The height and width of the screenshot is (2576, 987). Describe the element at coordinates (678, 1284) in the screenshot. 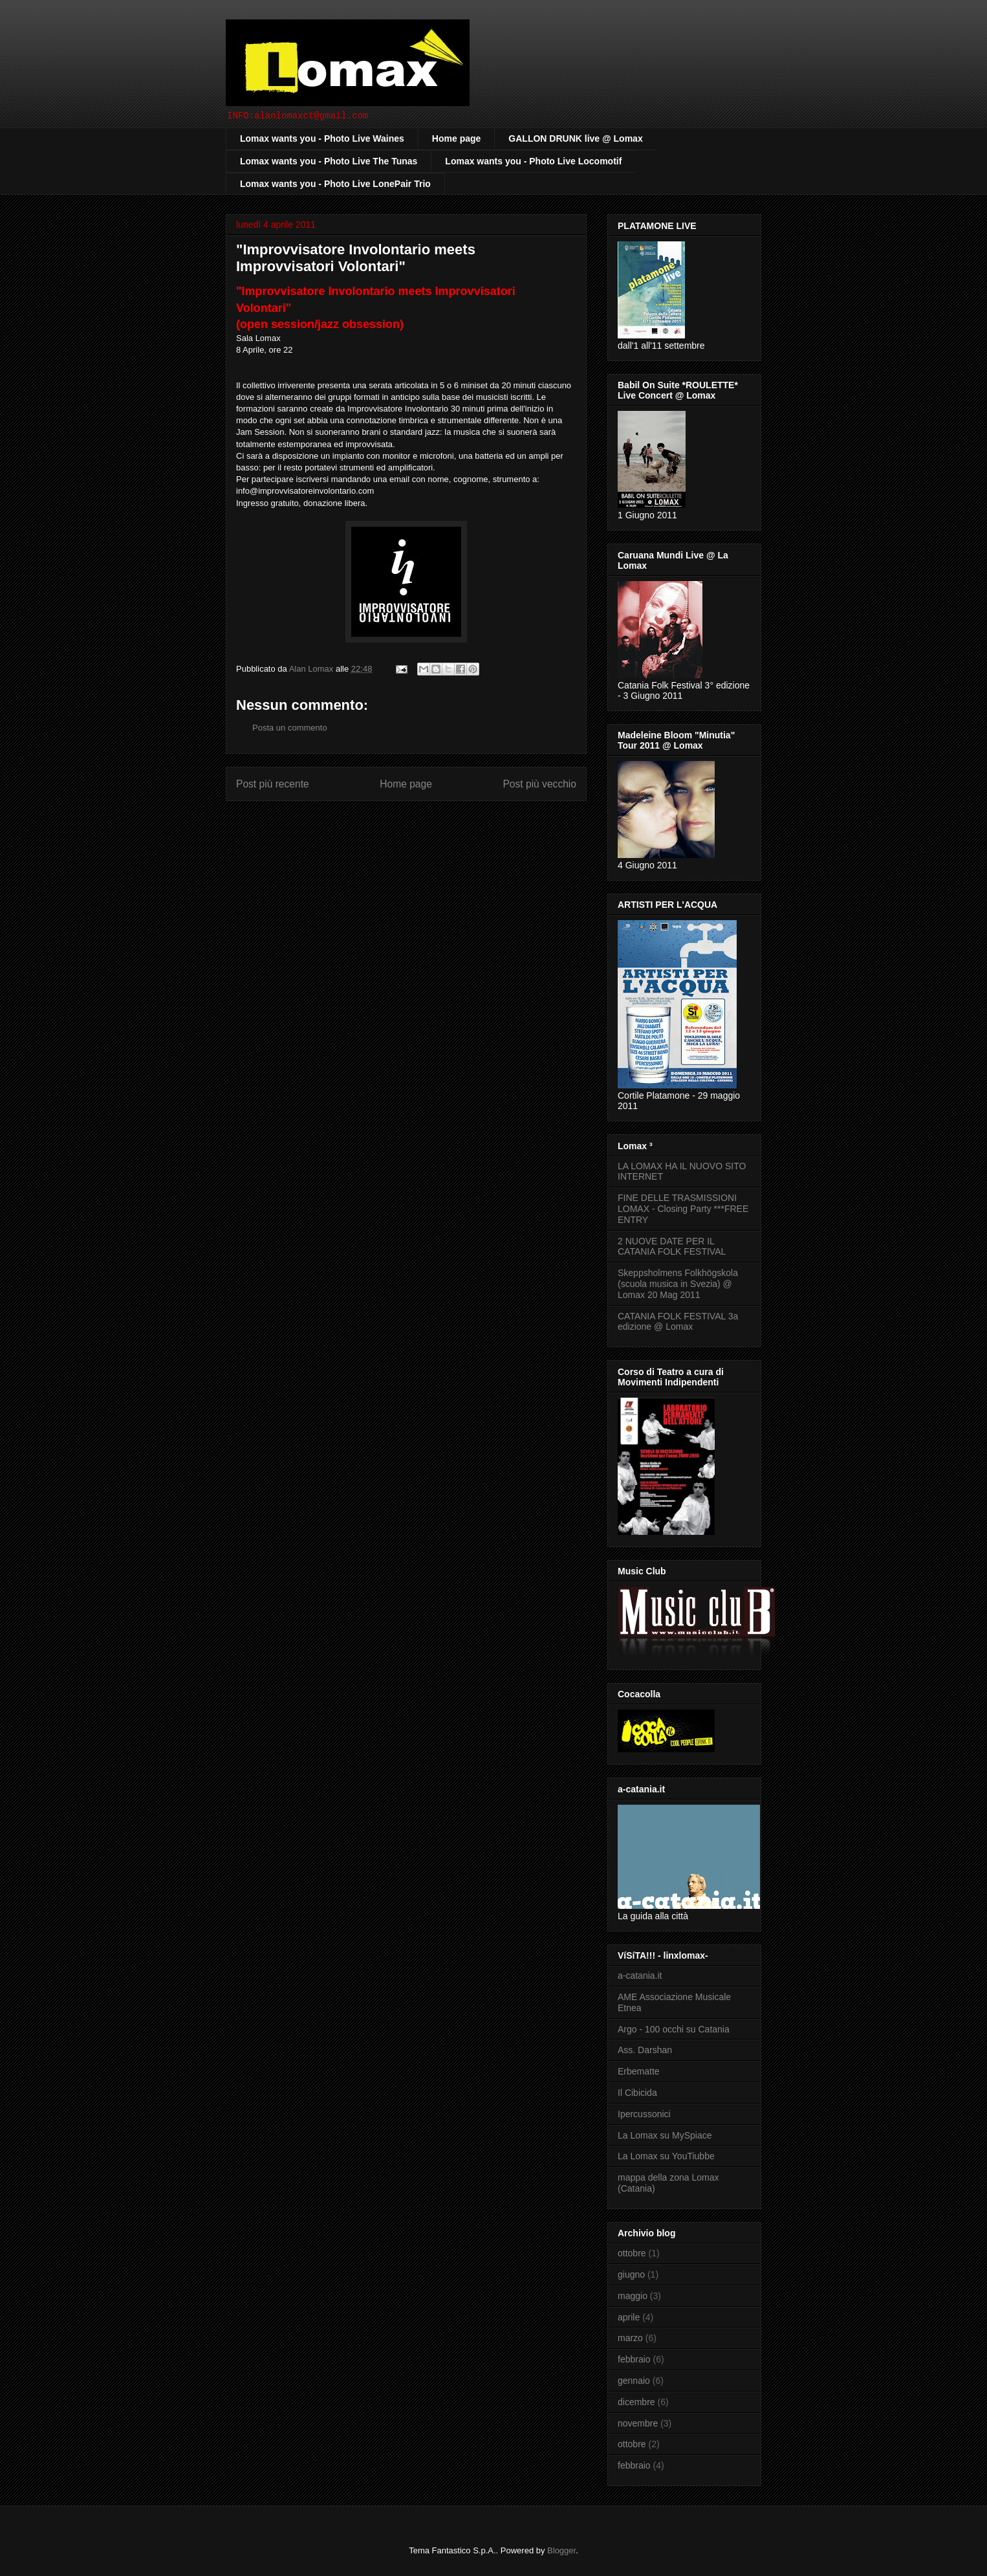

I see `Skeppsholmens Folkhögskola (scuola musica in Svezia) @ Lomax 20 Mag 2011` at that location.